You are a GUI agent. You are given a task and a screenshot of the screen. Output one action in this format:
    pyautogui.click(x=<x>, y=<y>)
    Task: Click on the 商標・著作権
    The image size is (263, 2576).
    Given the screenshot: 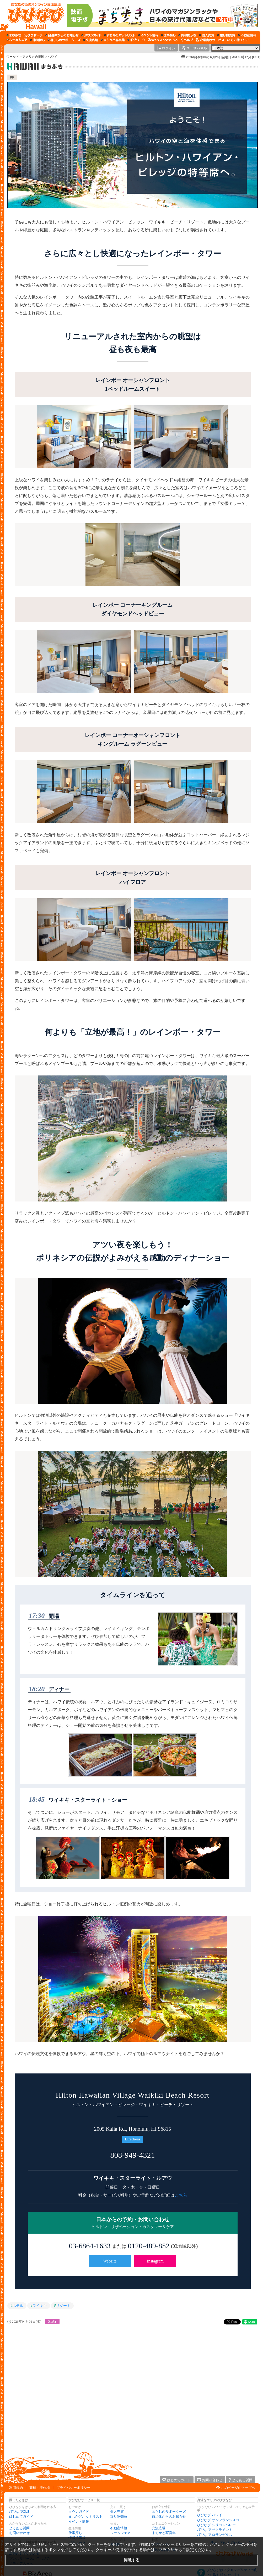 What is the action you would take?
    pyautogui.click(x=39, y=2488)
    